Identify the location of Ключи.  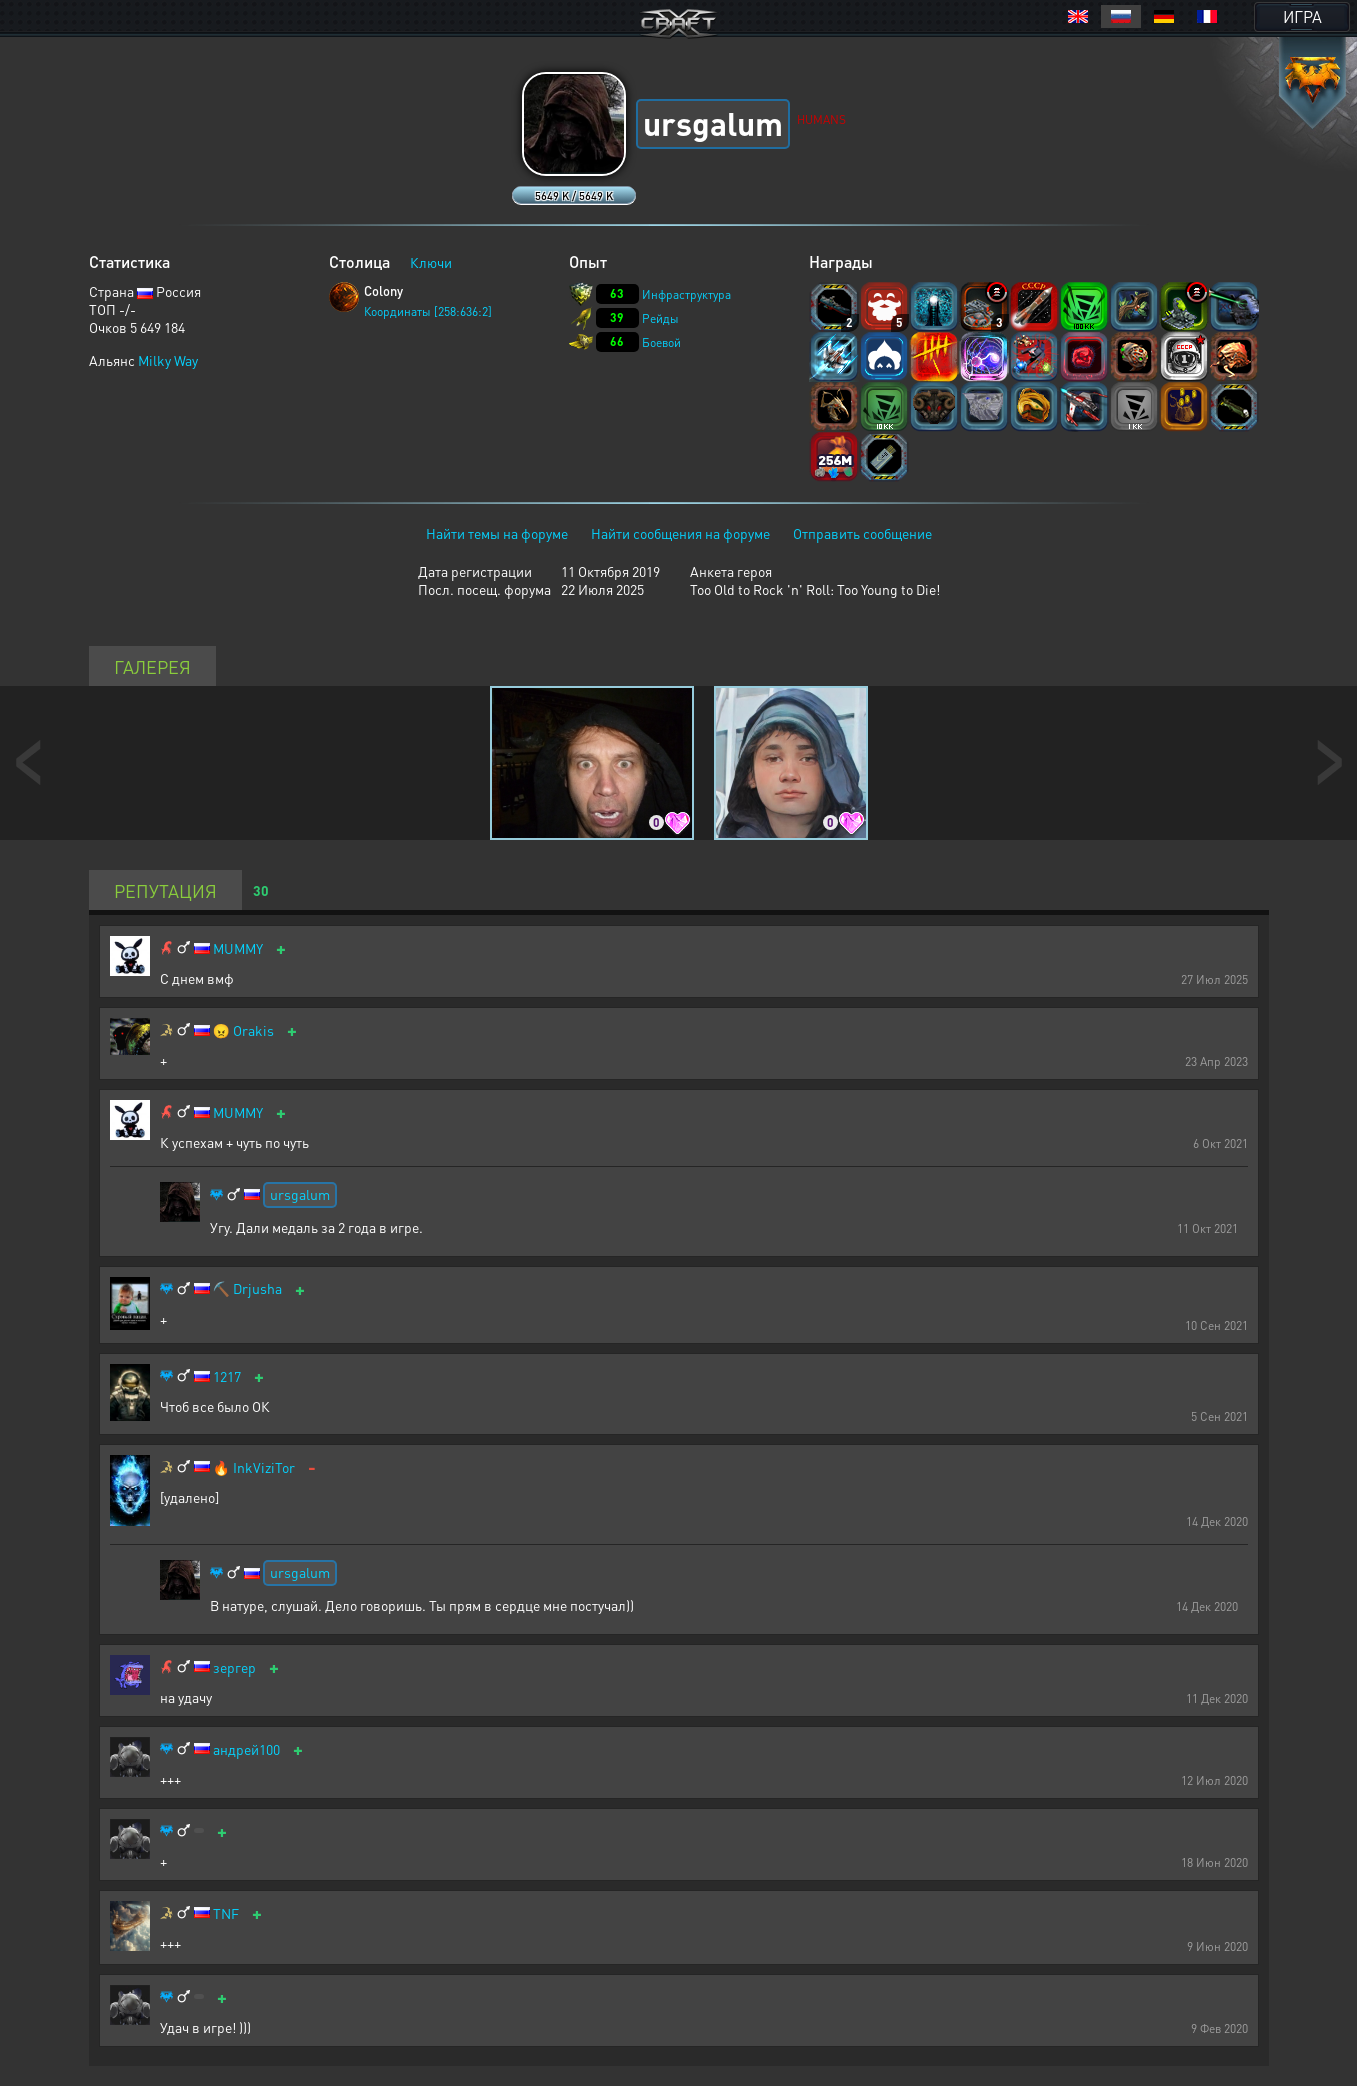
(431, 262).